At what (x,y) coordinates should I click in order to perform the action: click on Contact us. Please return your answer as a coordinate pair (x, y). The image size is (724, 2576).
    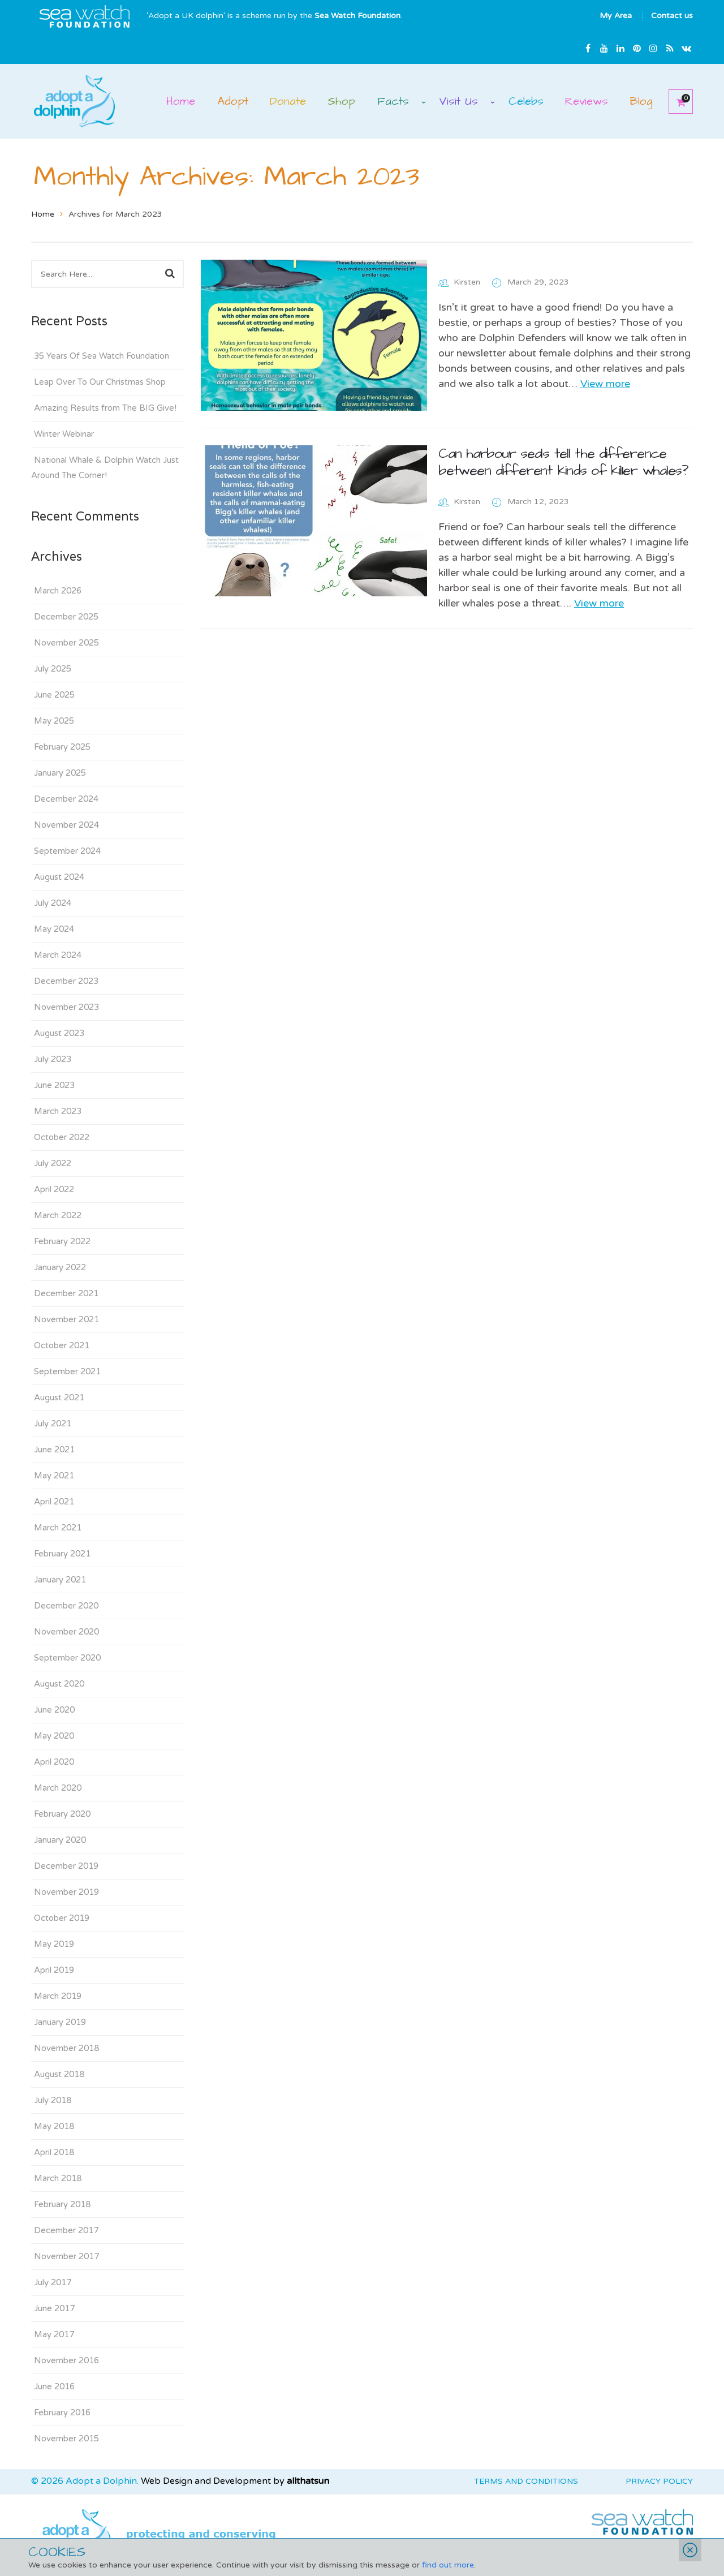
    Looking at the image, I should click on (672, 15).